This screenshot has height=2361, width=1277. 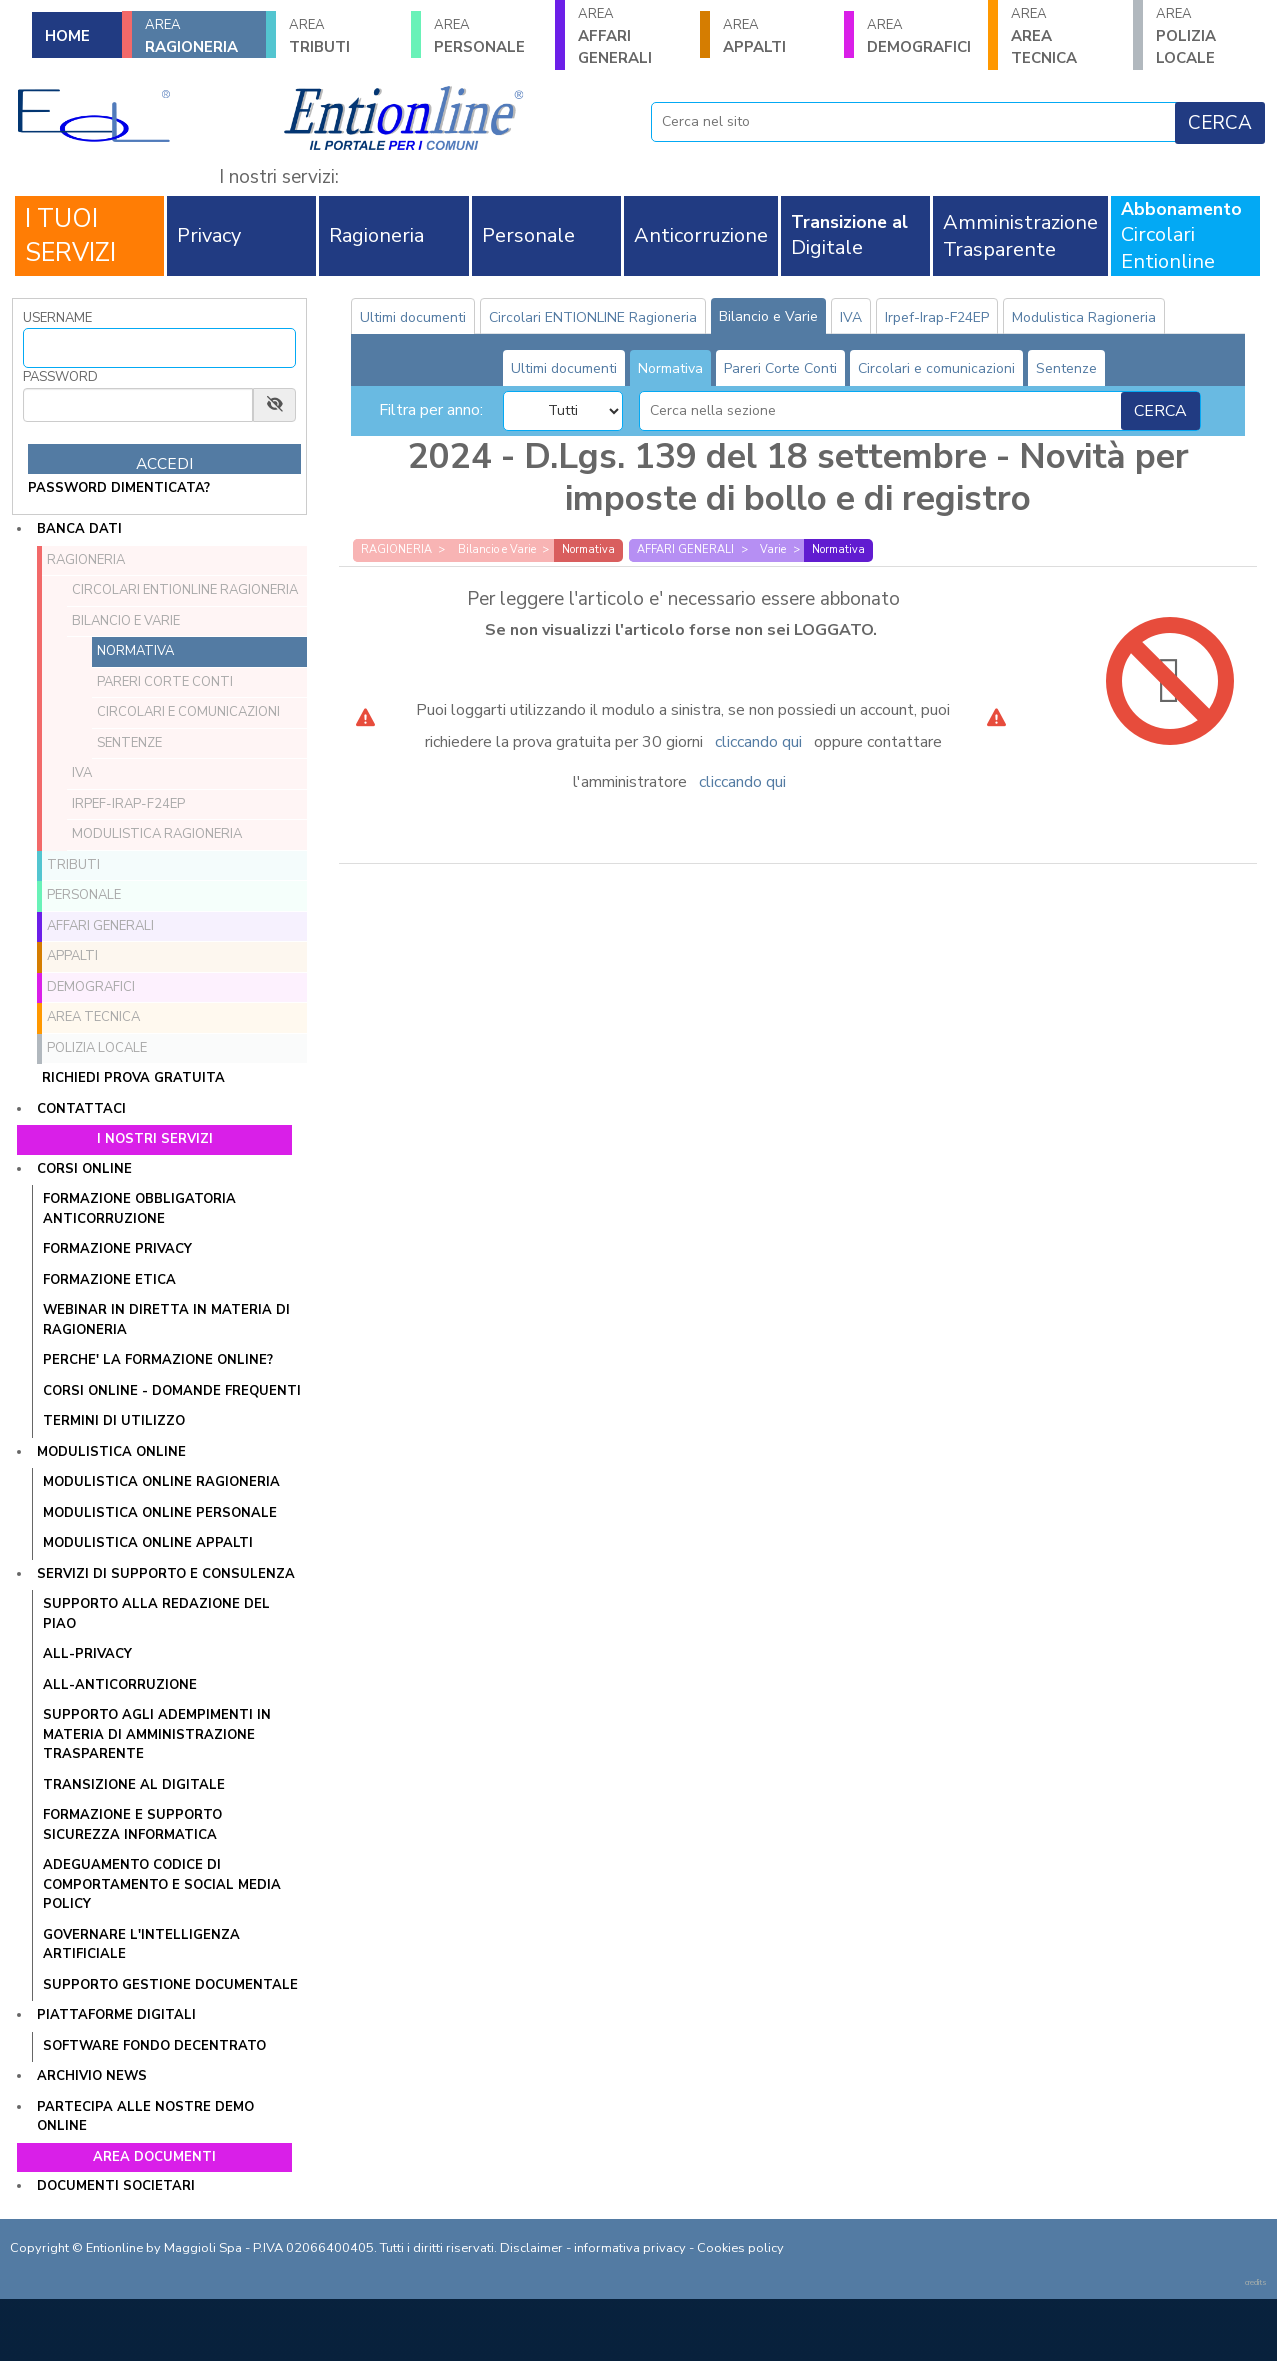 I want to click on ADEGUAMENTO CODICE DI COMPORTAMENTO E SOCIAL MEDIA POLICY, so click(x=162, y=1884).